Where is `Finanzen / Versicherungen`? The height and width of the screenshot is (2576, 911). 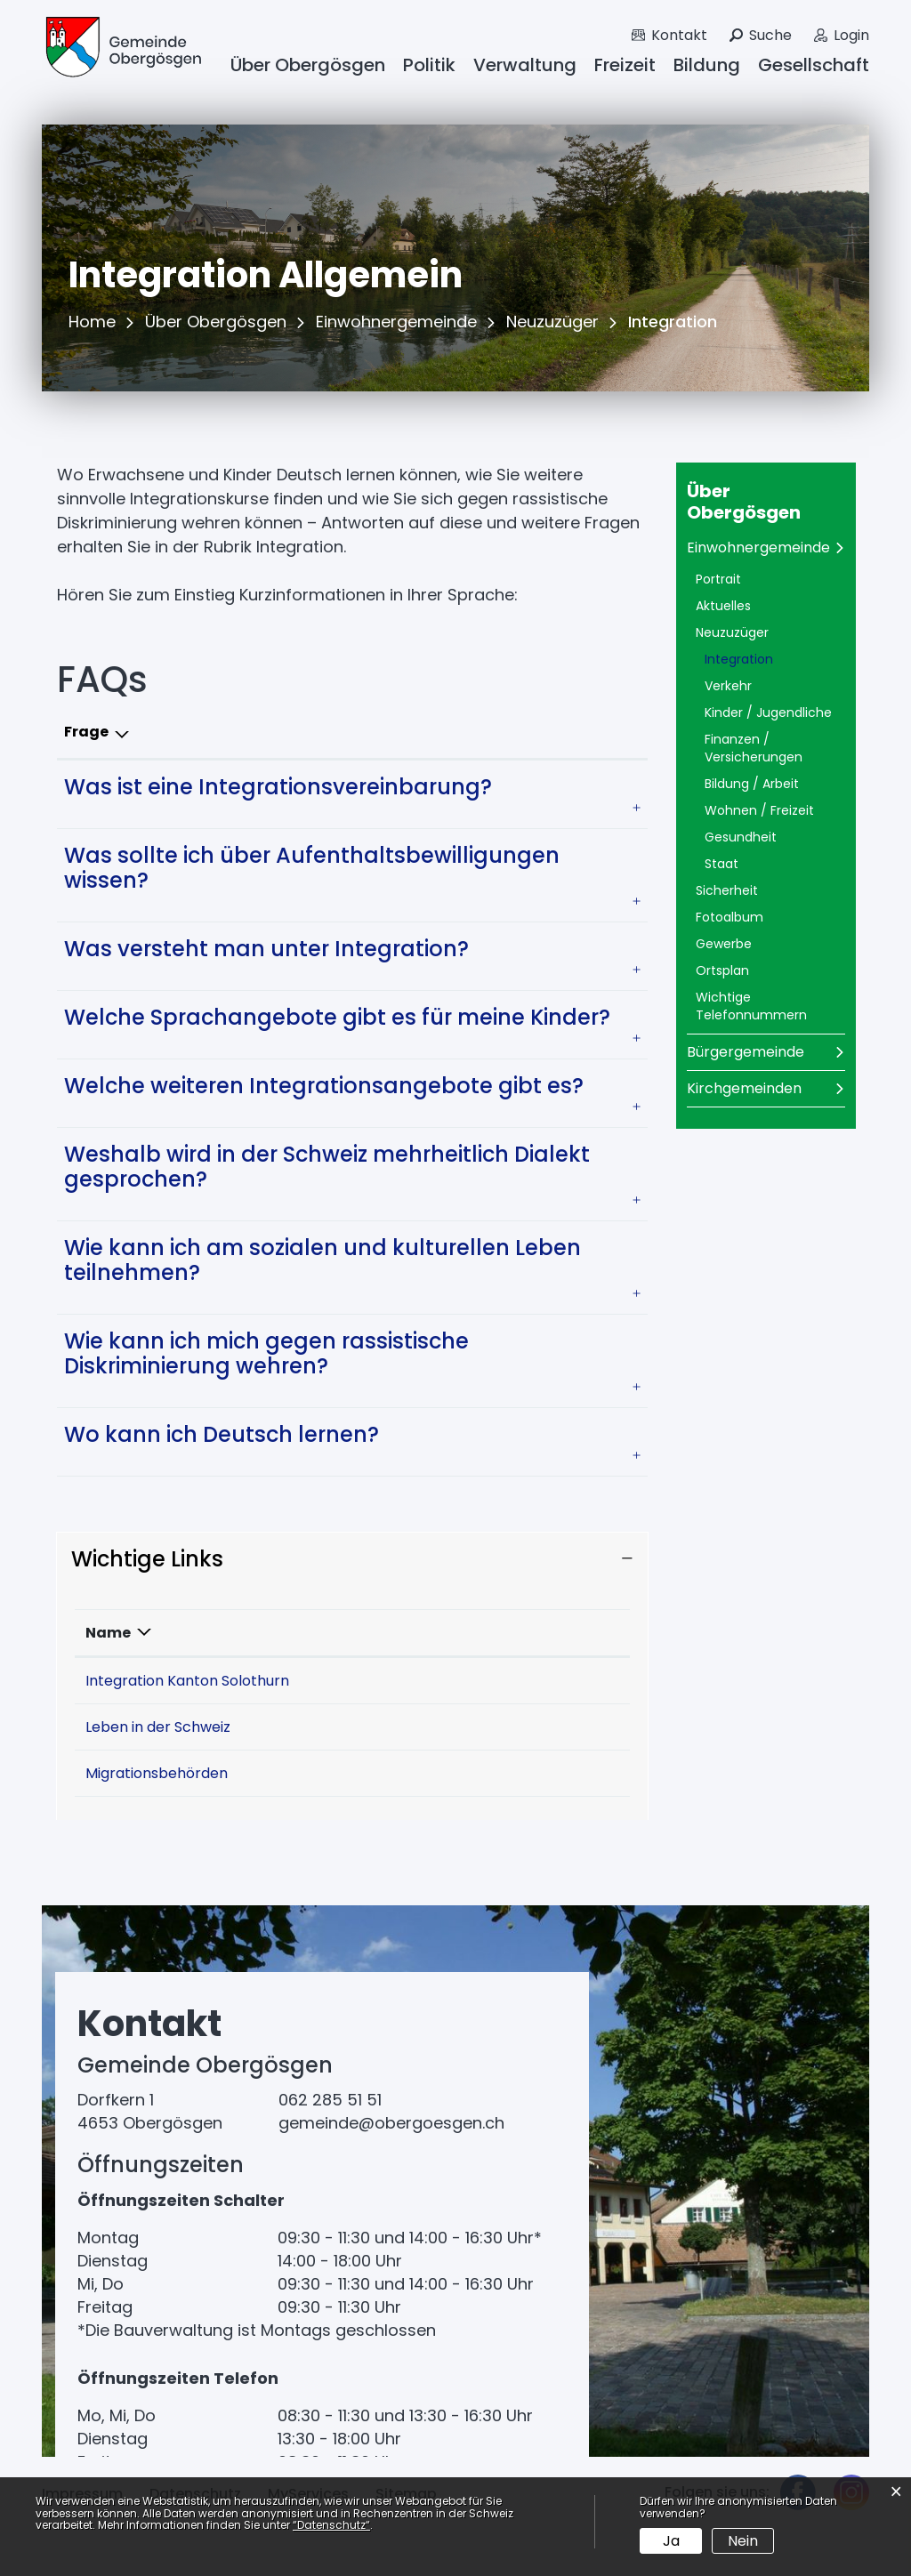
Finanzen / Versicherungen is located at coordinates (753, 748).